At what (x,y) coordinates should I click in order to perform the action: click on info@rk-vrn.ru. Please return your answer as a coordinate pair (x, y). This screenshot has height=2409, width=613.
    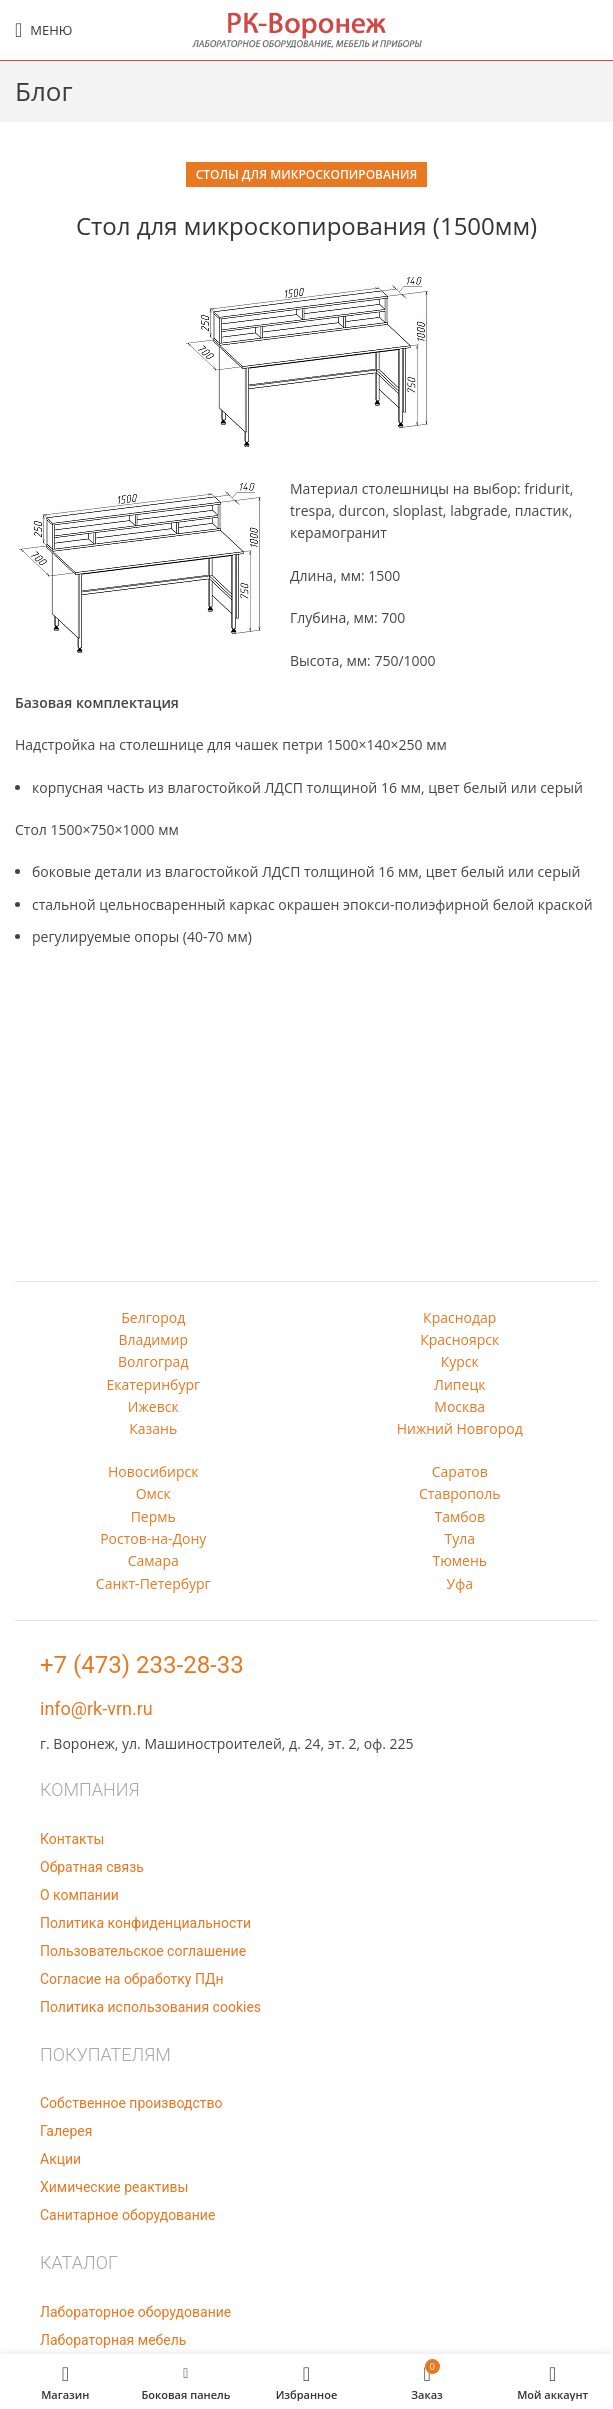
    Looking at the image, I should click on (96, 1708).